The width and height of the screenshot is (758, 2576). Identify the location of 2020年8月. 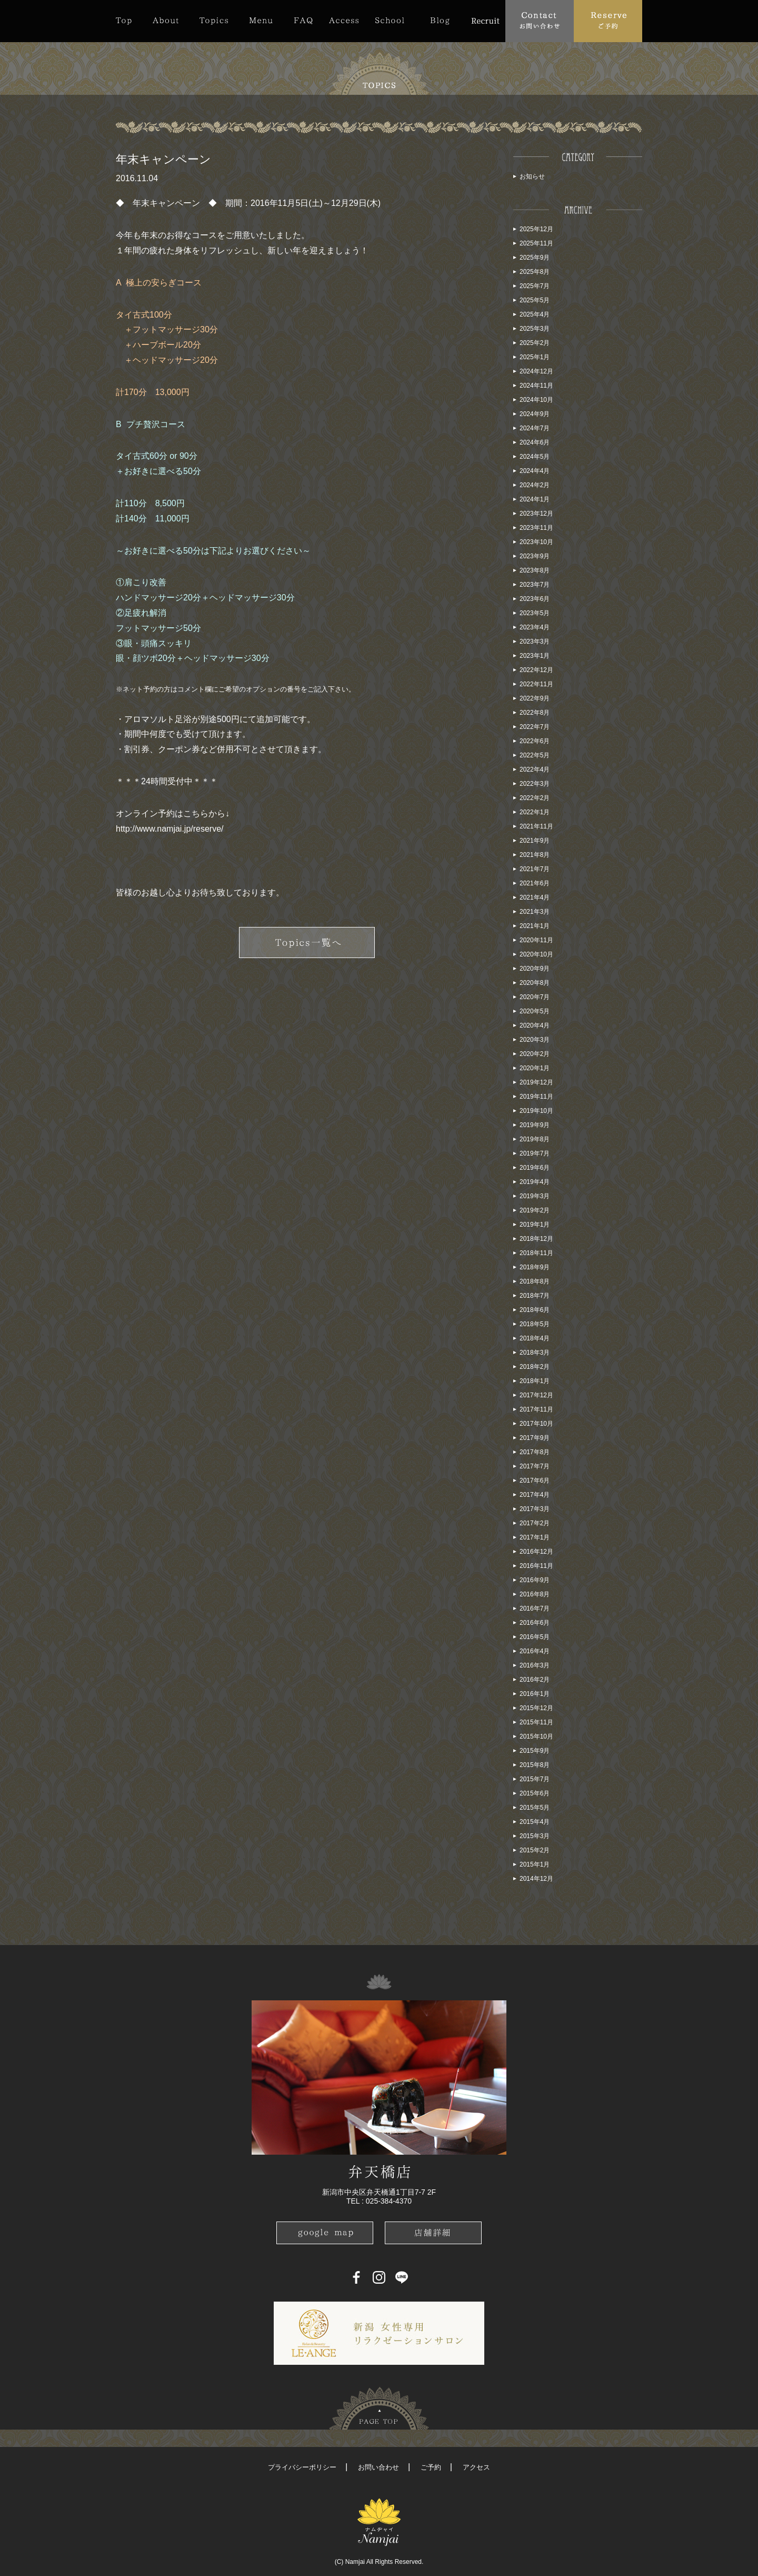
(535, 983).